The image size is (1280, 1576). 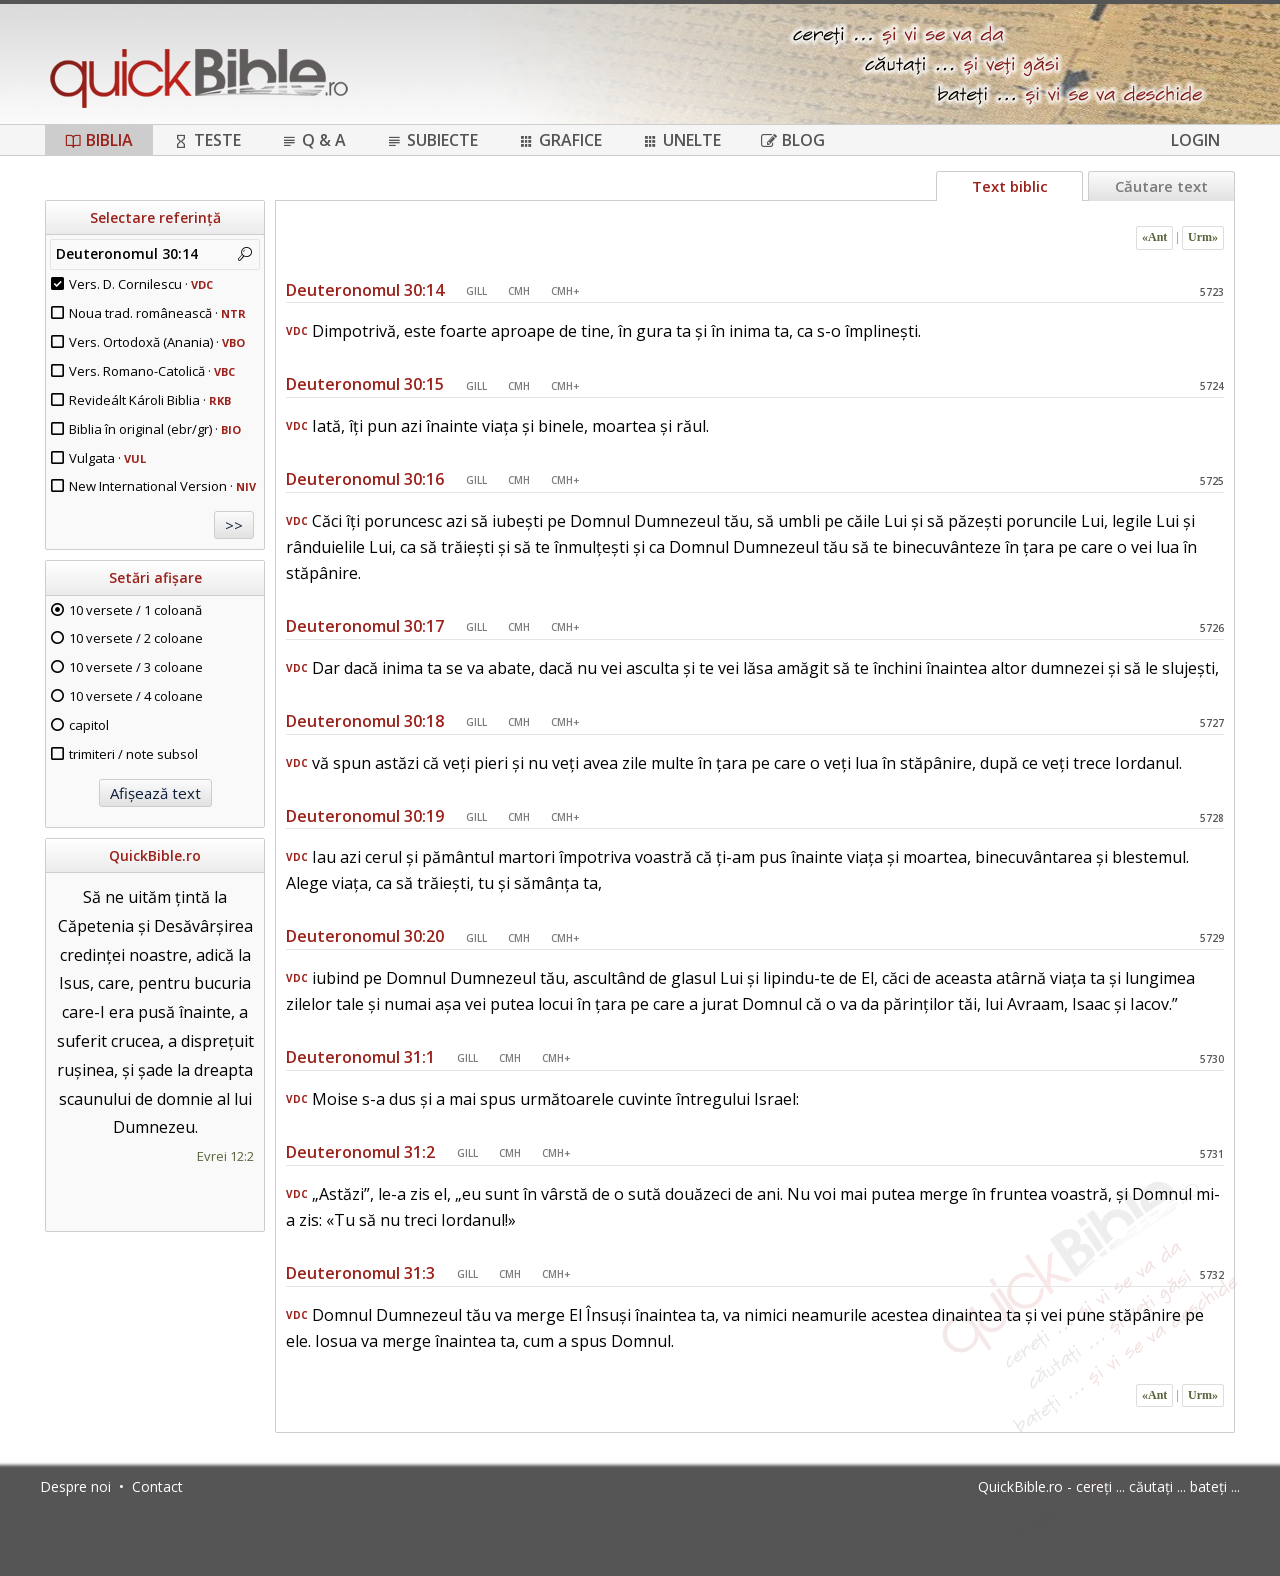 I want to click on Contact, so click(x=157, y=1486).